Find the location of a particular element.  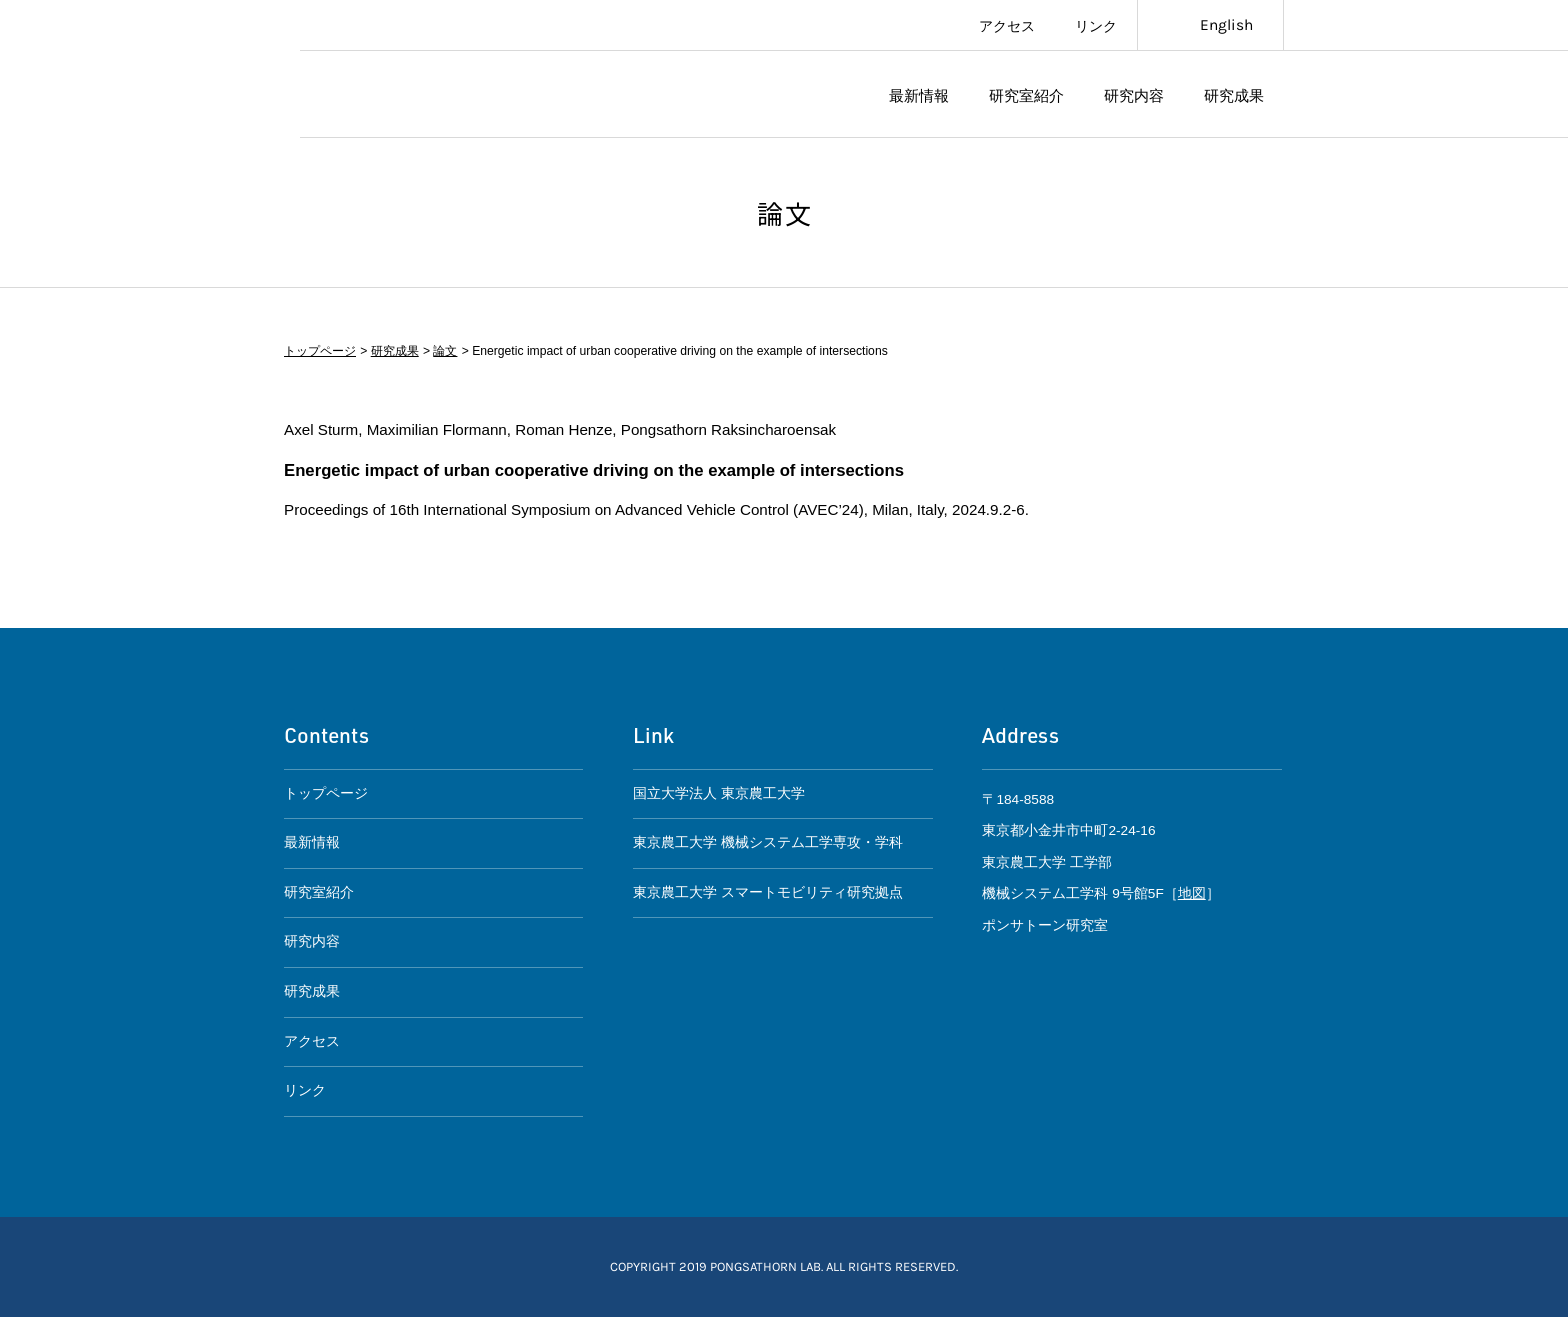

研究室紹介 is located at coordinates (1026, 94).